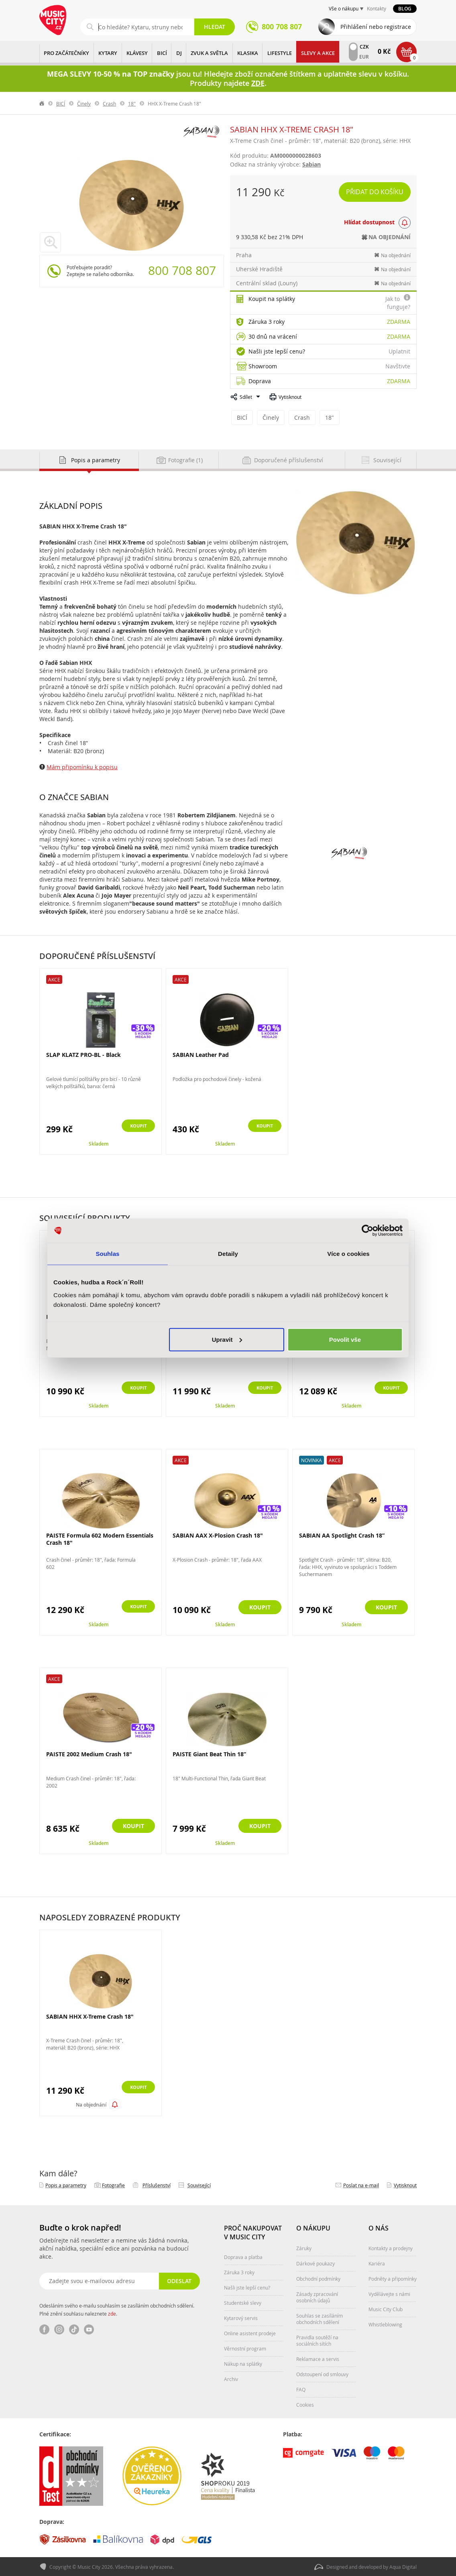 This screenshot has height=2576, width=456. What do you see at coordinates (162, 53) in the screenshot?
I see `BICÍ` at bounding box center [162, 53].